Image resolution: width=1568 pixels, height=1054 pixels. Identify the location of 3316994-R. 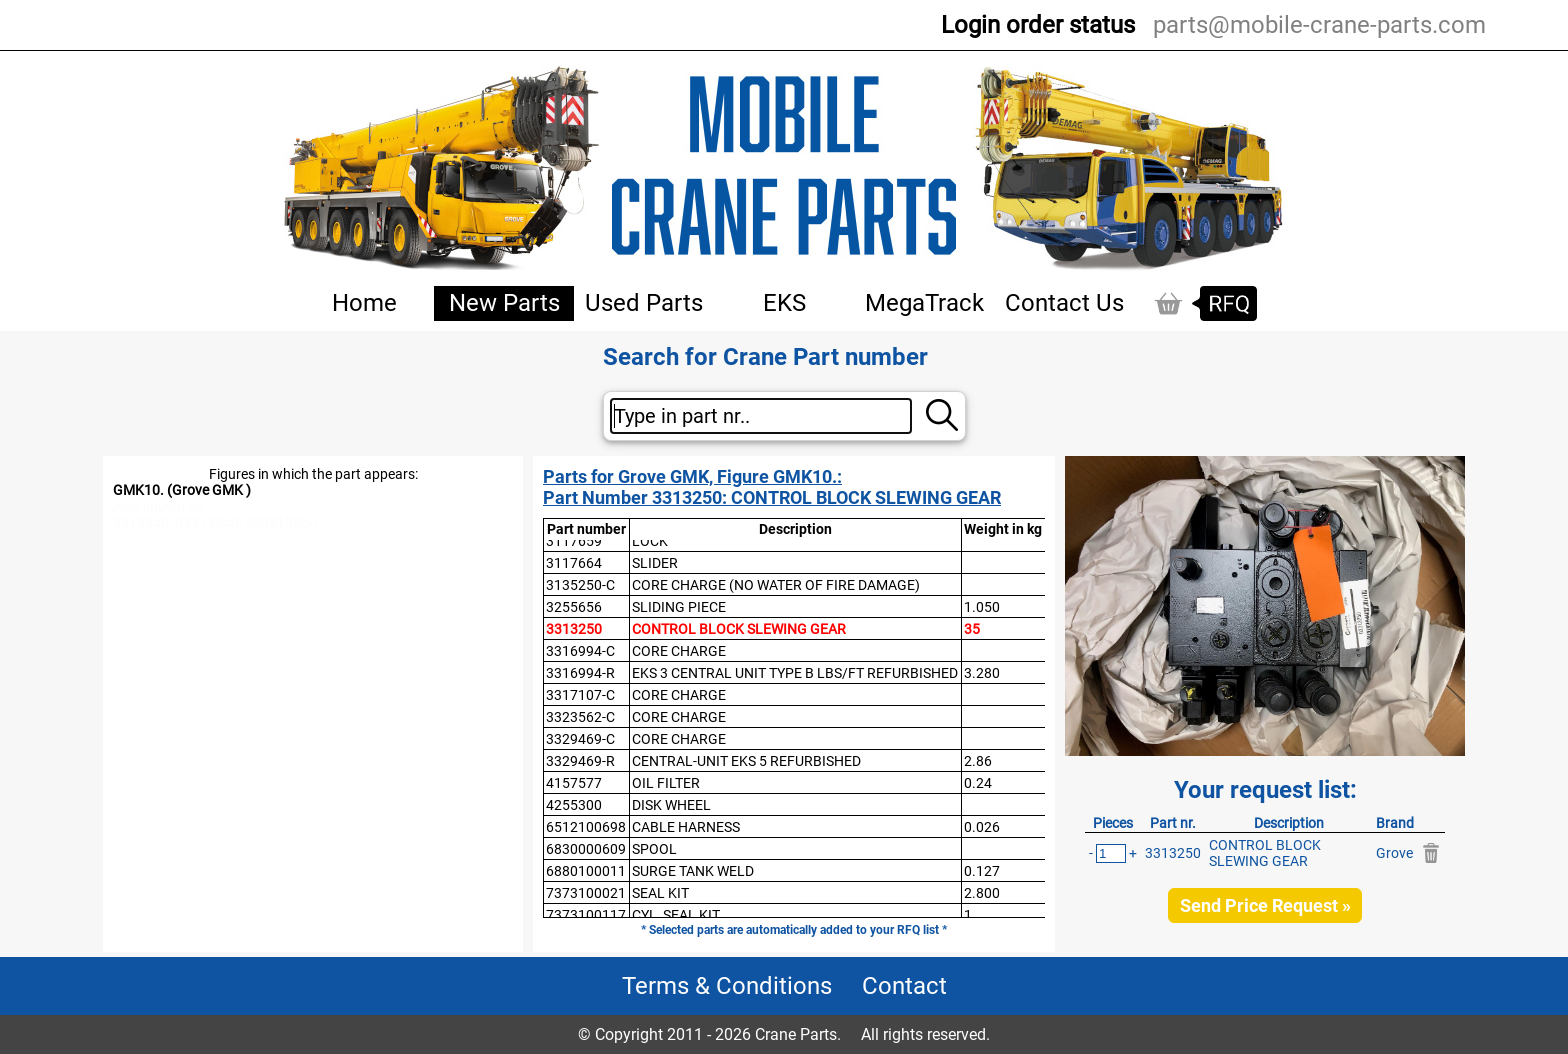
(580, 673).